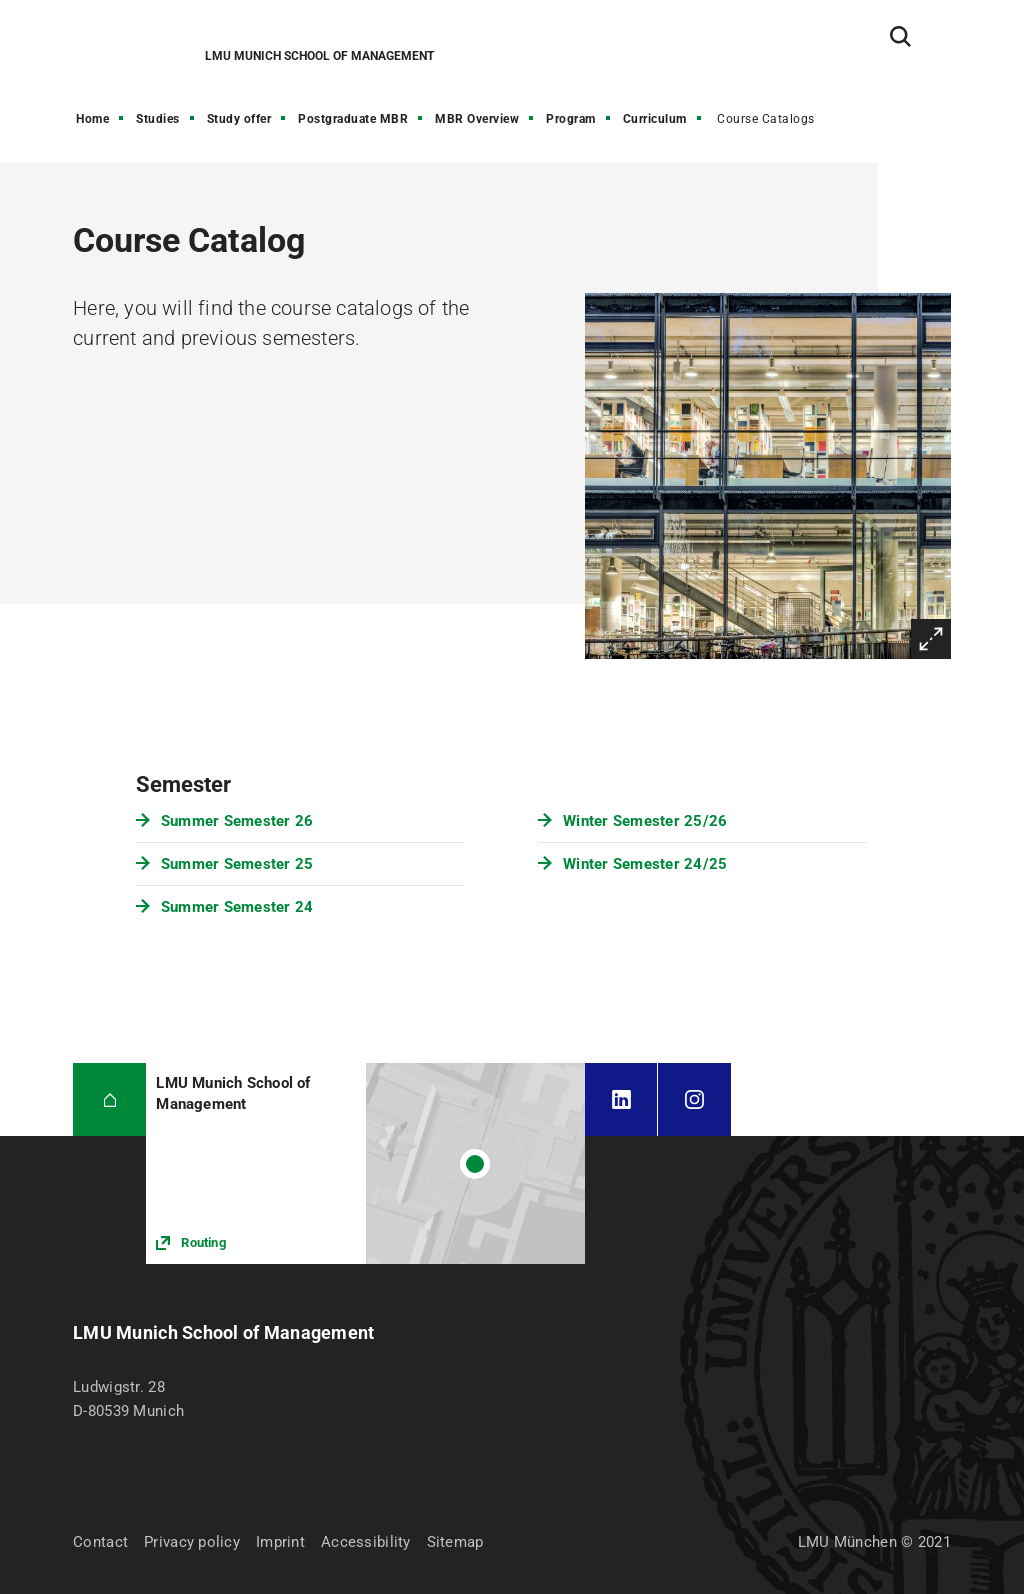 The width and height of the screenshot is (1024, 1594). What do you see at coordinates (571, 119) in the screenshot?
I see `Program` at bounding box center [571, 119].